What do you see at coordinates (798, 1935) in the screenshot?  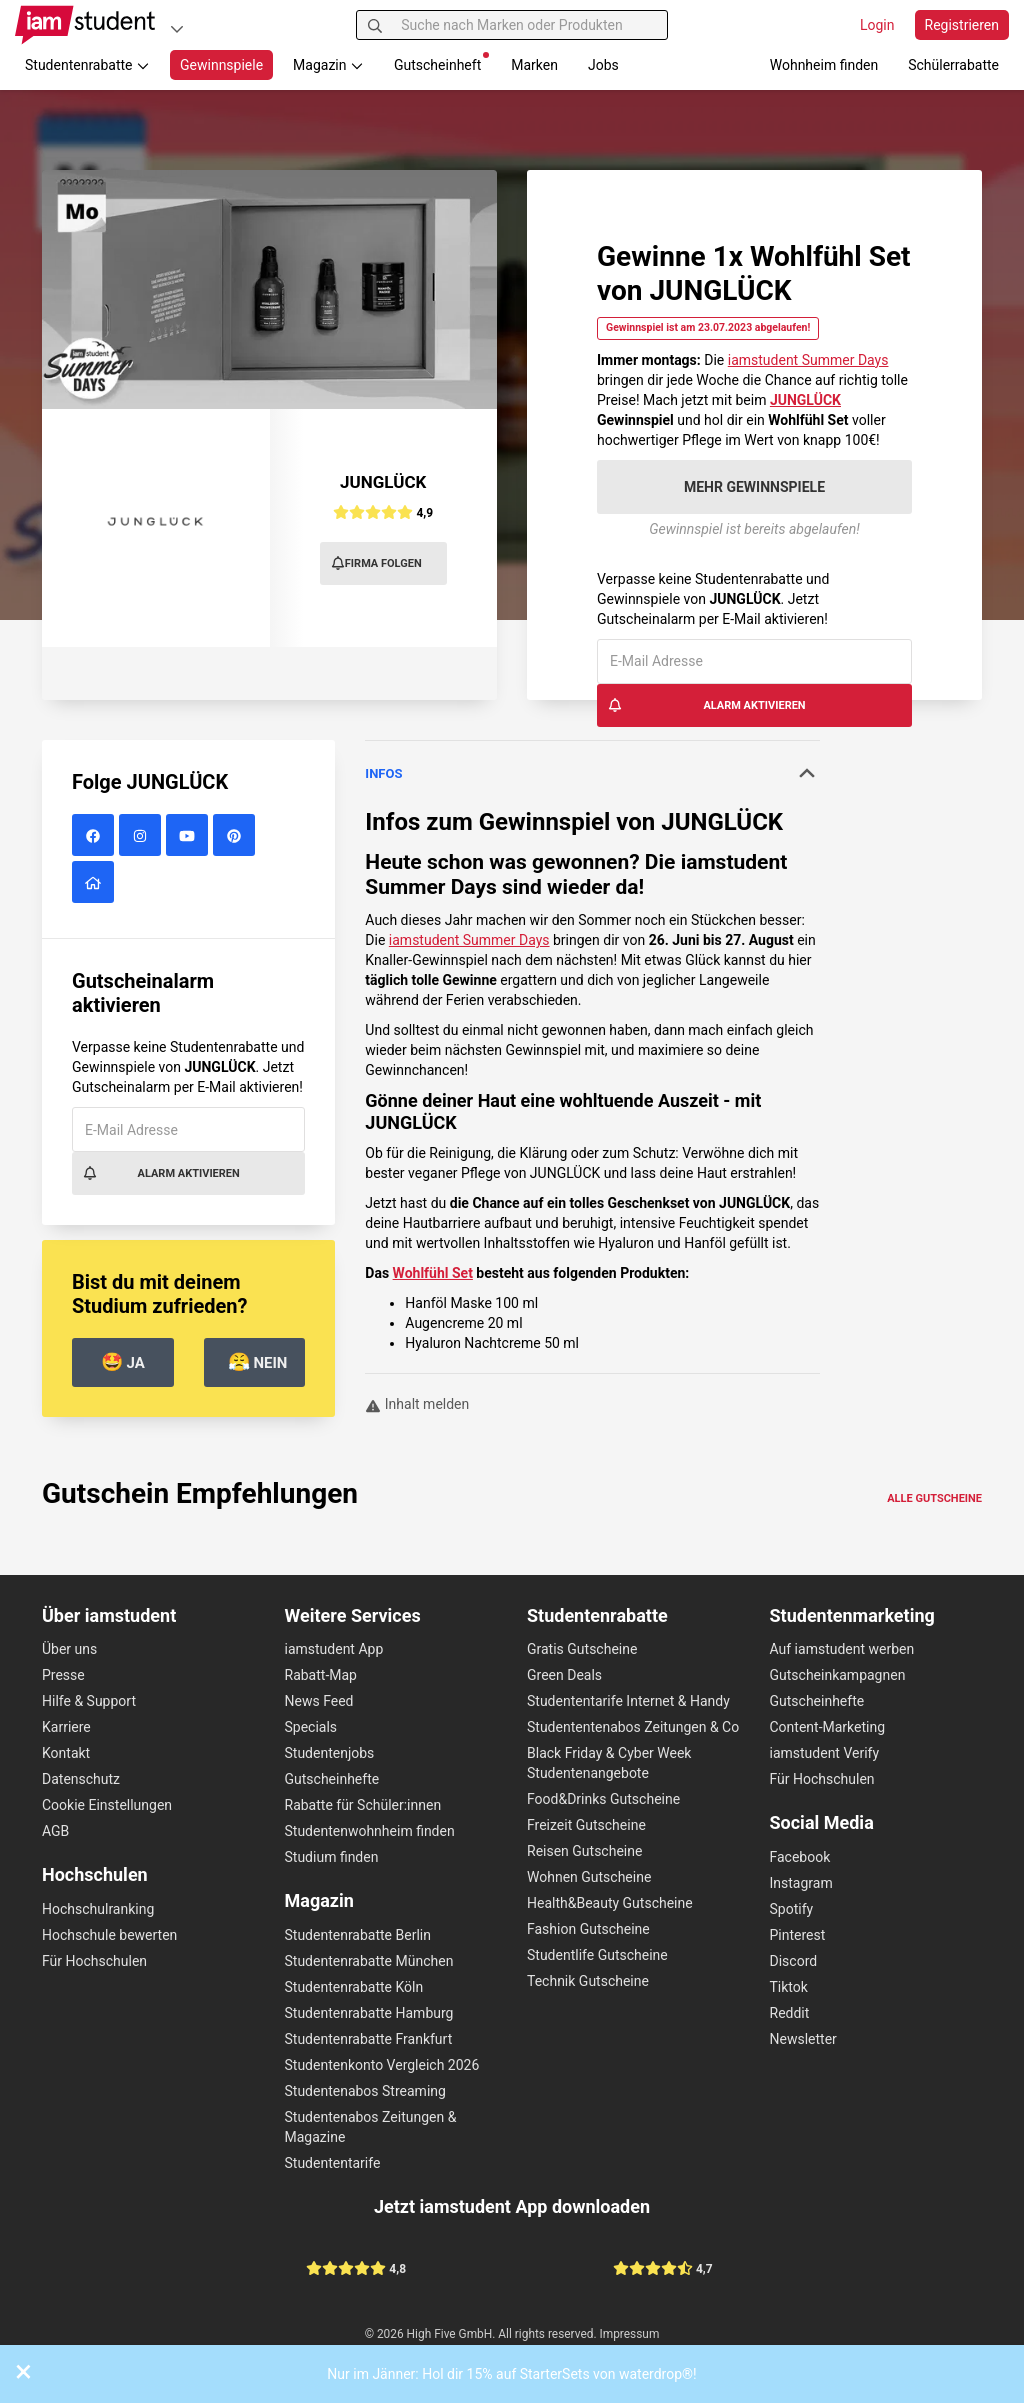 I see `Pinterest` at bounding box center [798, 1935].